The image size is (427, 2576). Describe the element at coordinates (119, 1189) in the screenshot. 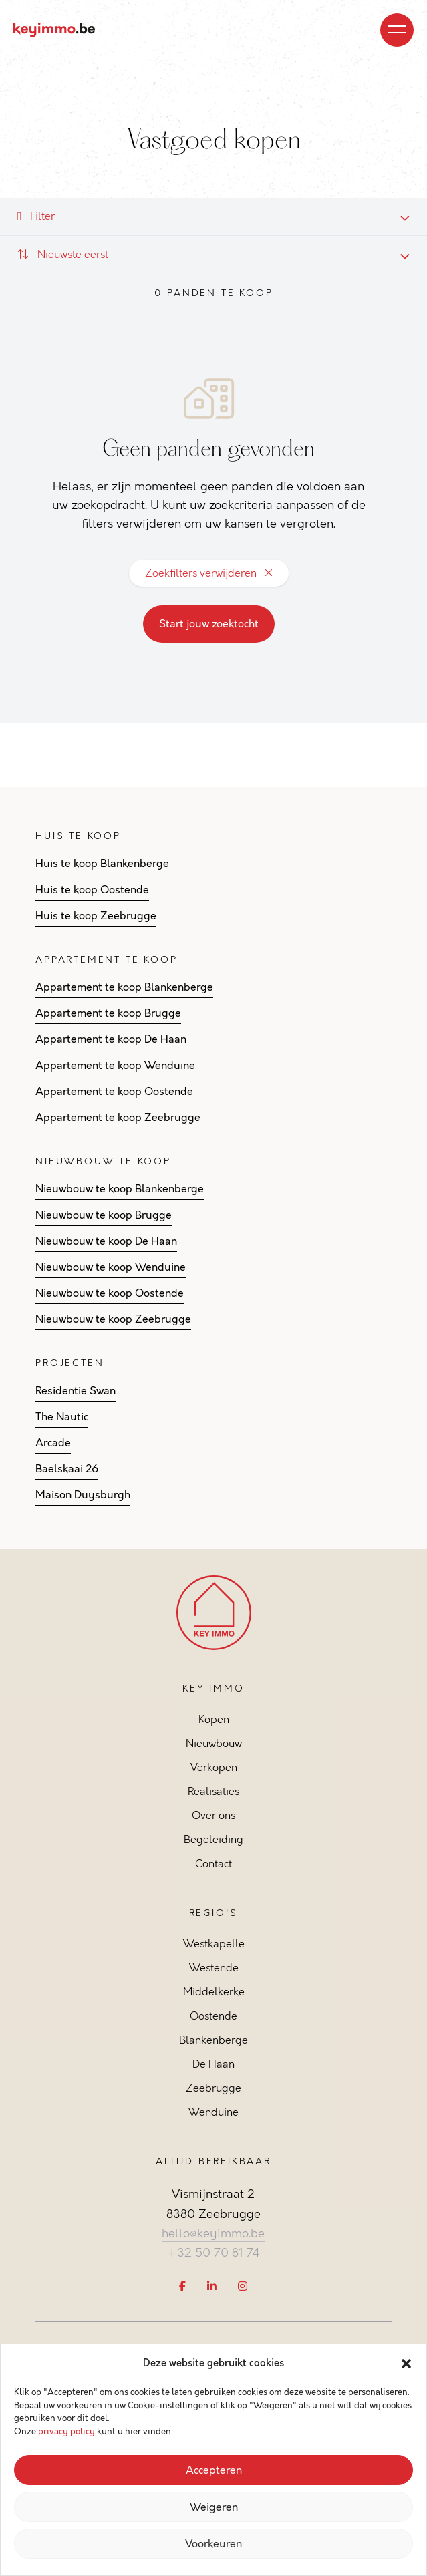

I see `Nieuwbouw te koop Blankenberge` at that location.